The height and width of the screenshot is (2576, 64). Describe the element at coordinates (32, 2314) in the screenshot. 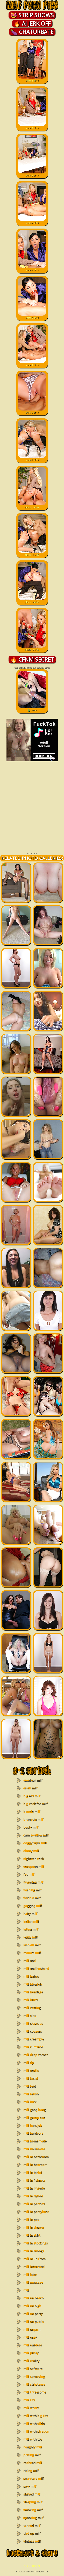

I see `milf on party` at that location.